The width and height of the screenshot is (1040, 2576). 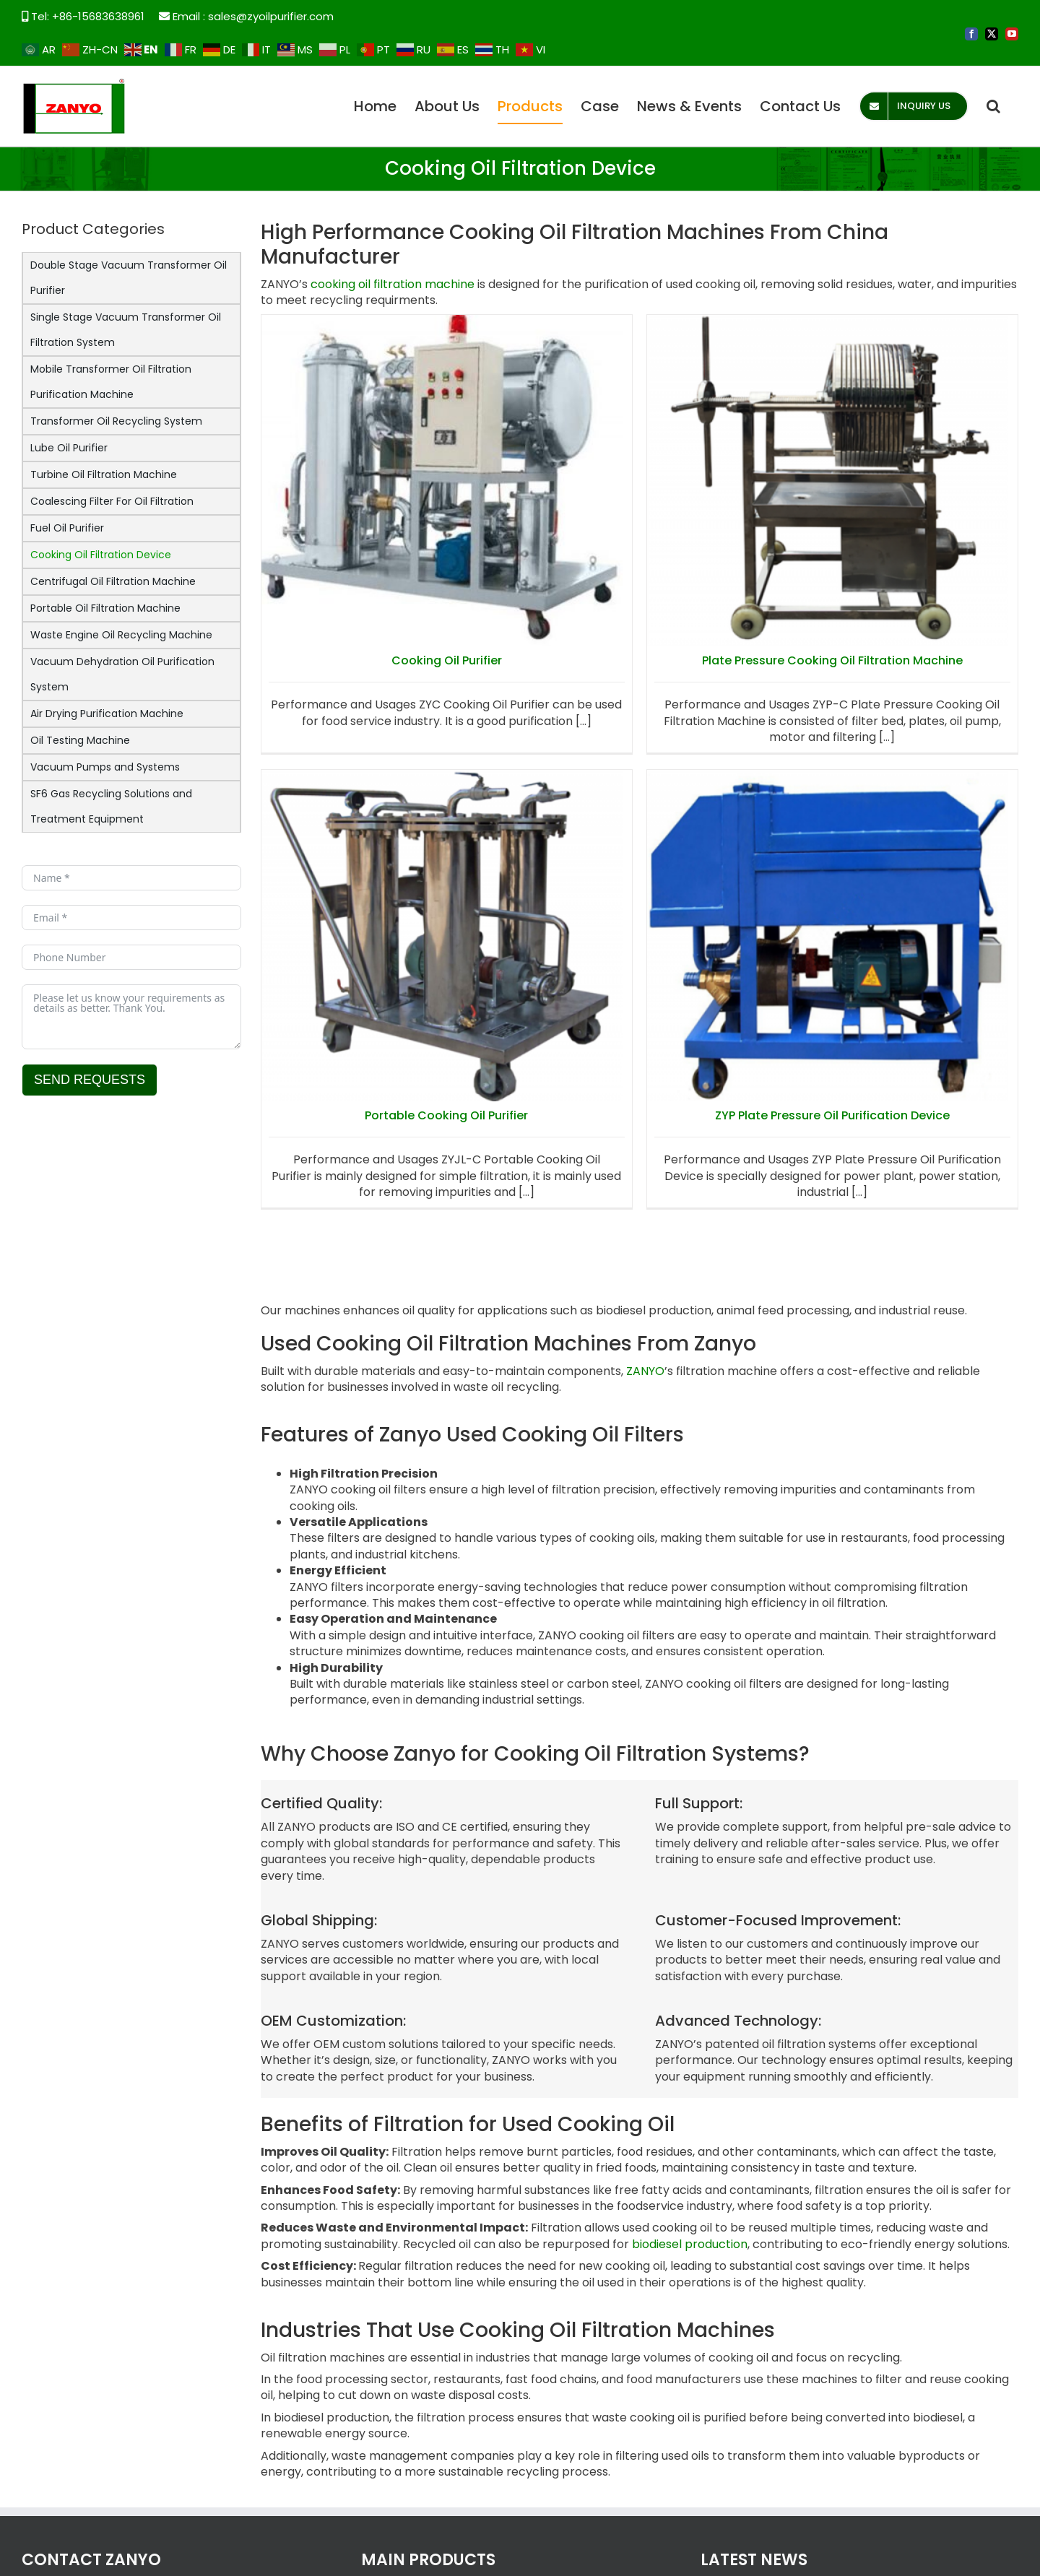 What do you see at coordinates (122, 674) in the screenshot?
I see `Vacuum Dehydration Oil Purification System` at bounding box center [122, 674].